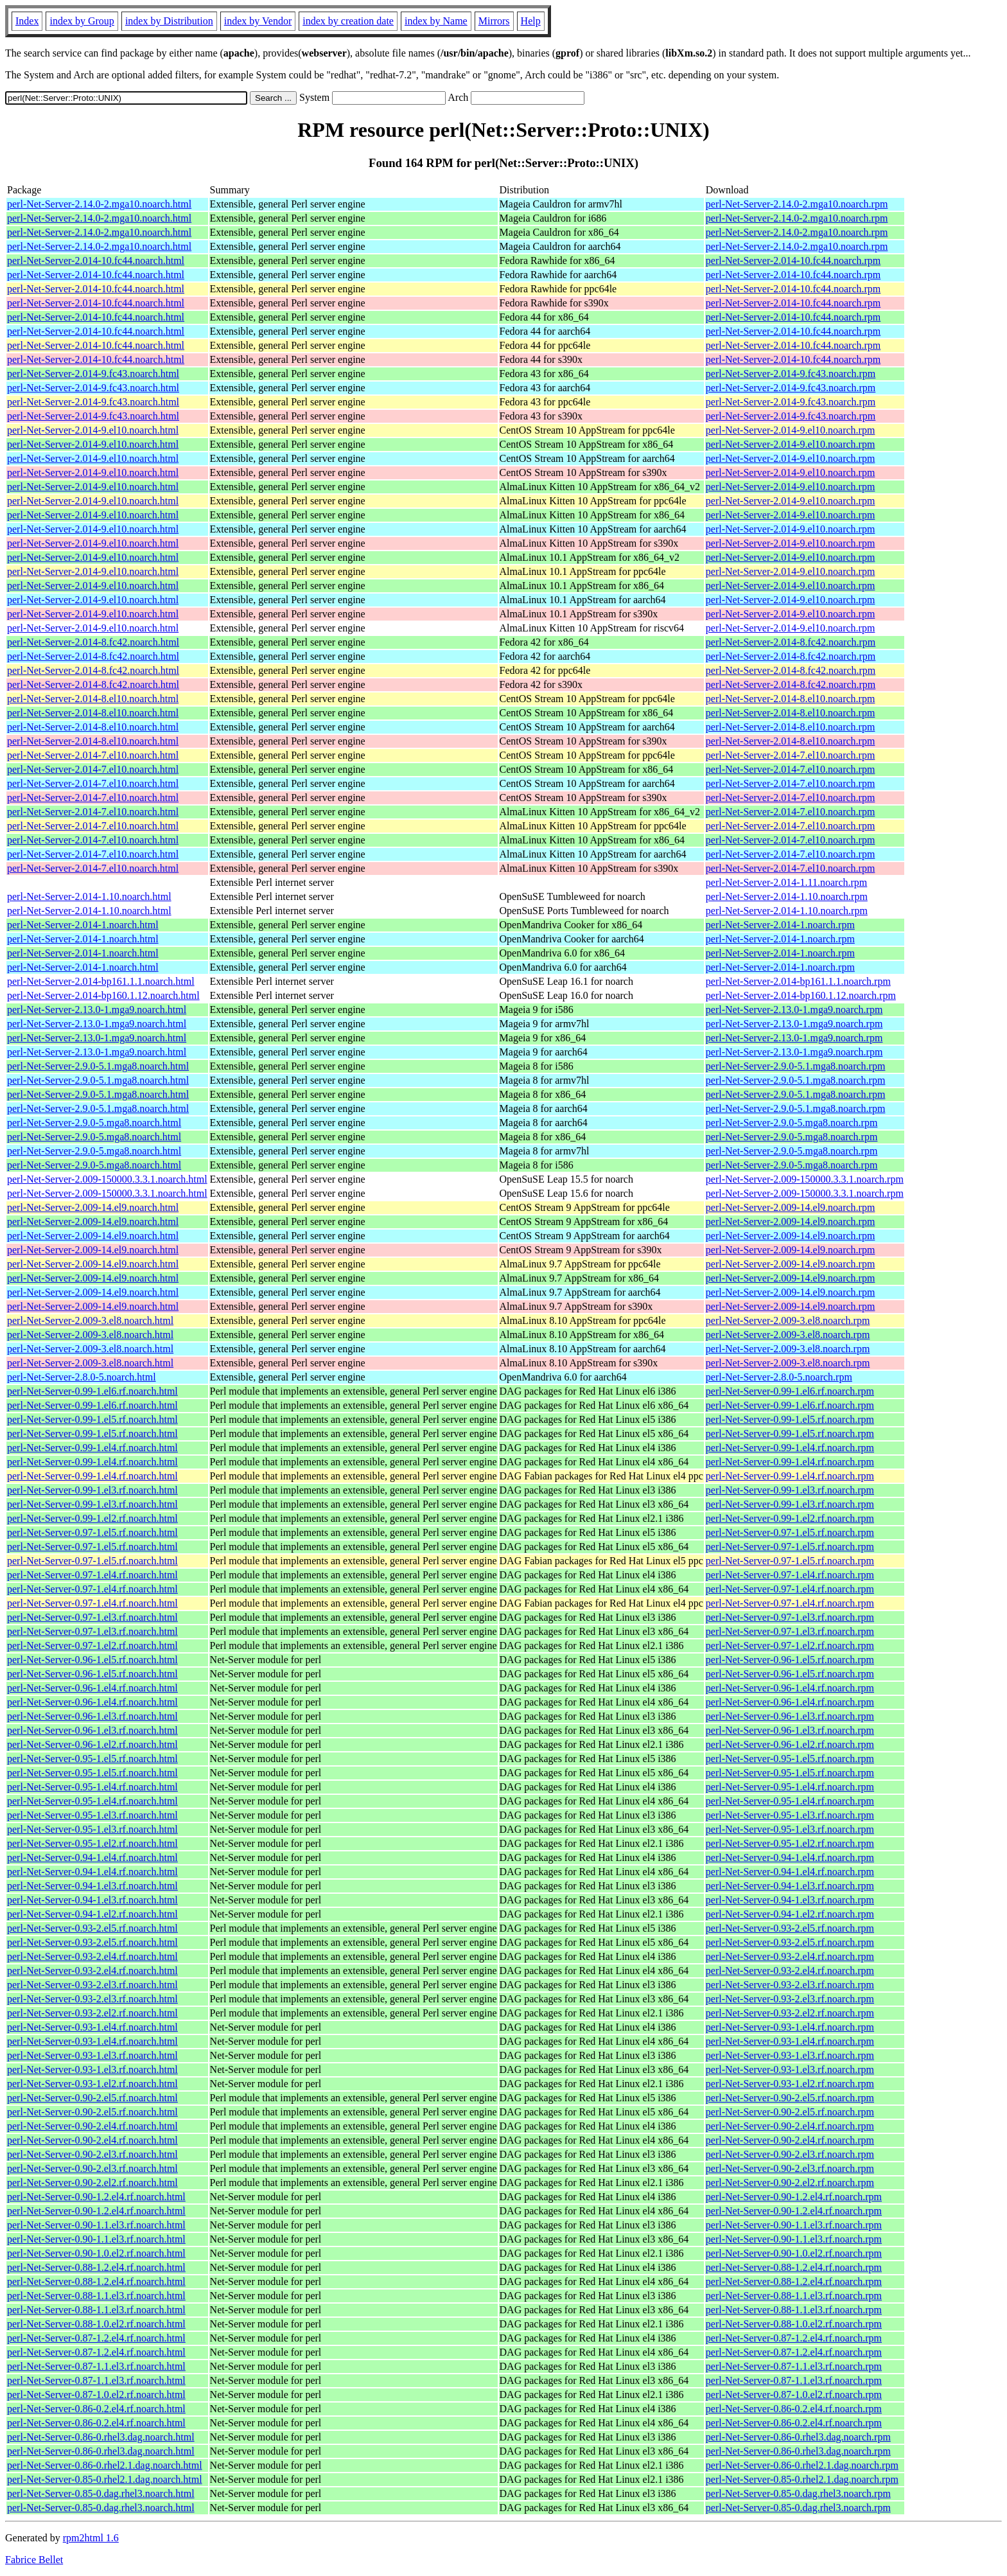 The width and height of the screenshot is (1007, 2576). What do you see at coordinates (794, 2366) in the screenshot?
I see `perl-Net-Server-0.87-1.1.el3.rf.noarch.rpm` at bounding box center [794, 2366].